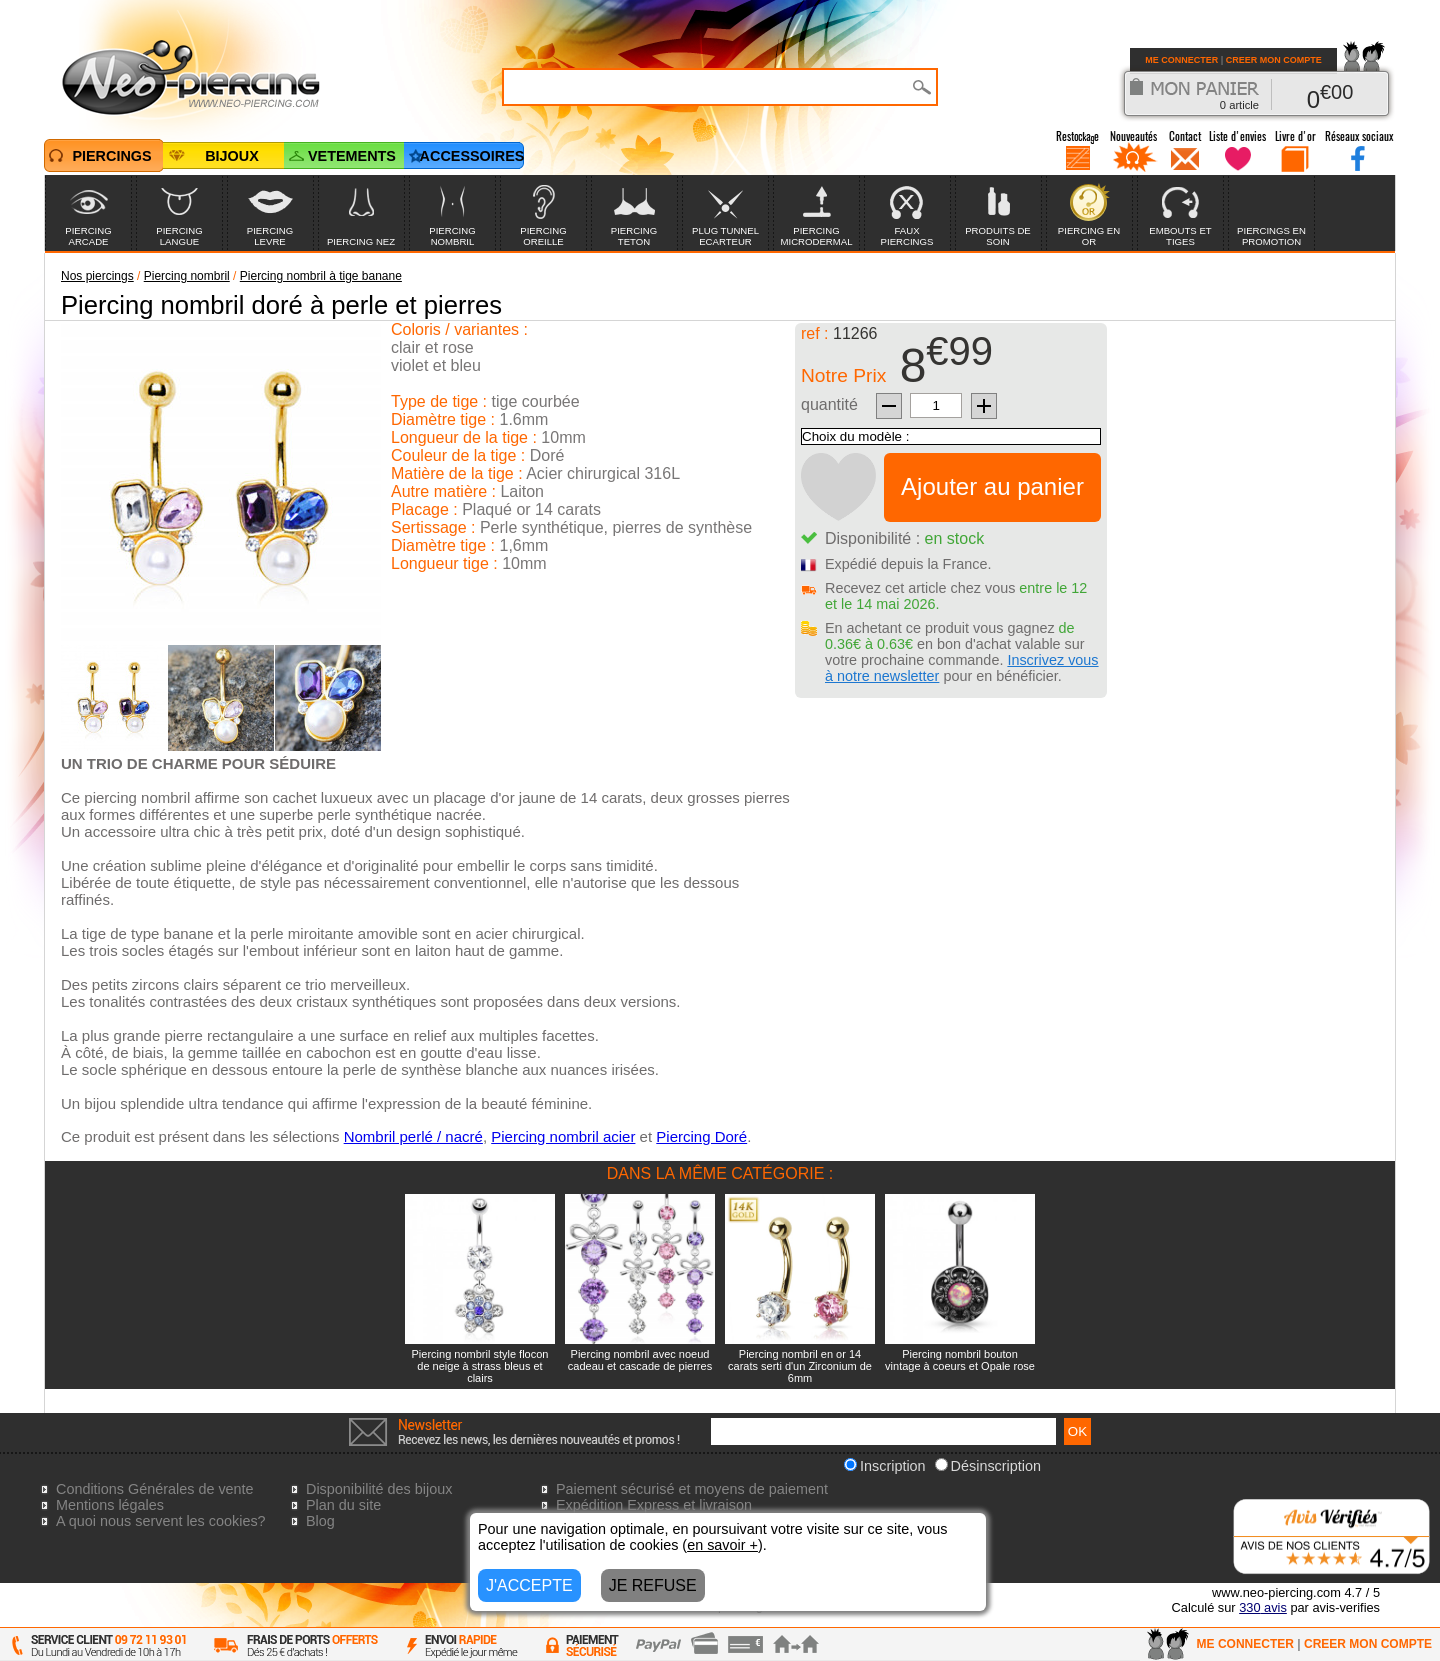 This screenshot has width=1440, height=1661. I want to click on Piercing nombril en or 14 carats serti d'un Zirconium de 6mm, so click(800, 1366).